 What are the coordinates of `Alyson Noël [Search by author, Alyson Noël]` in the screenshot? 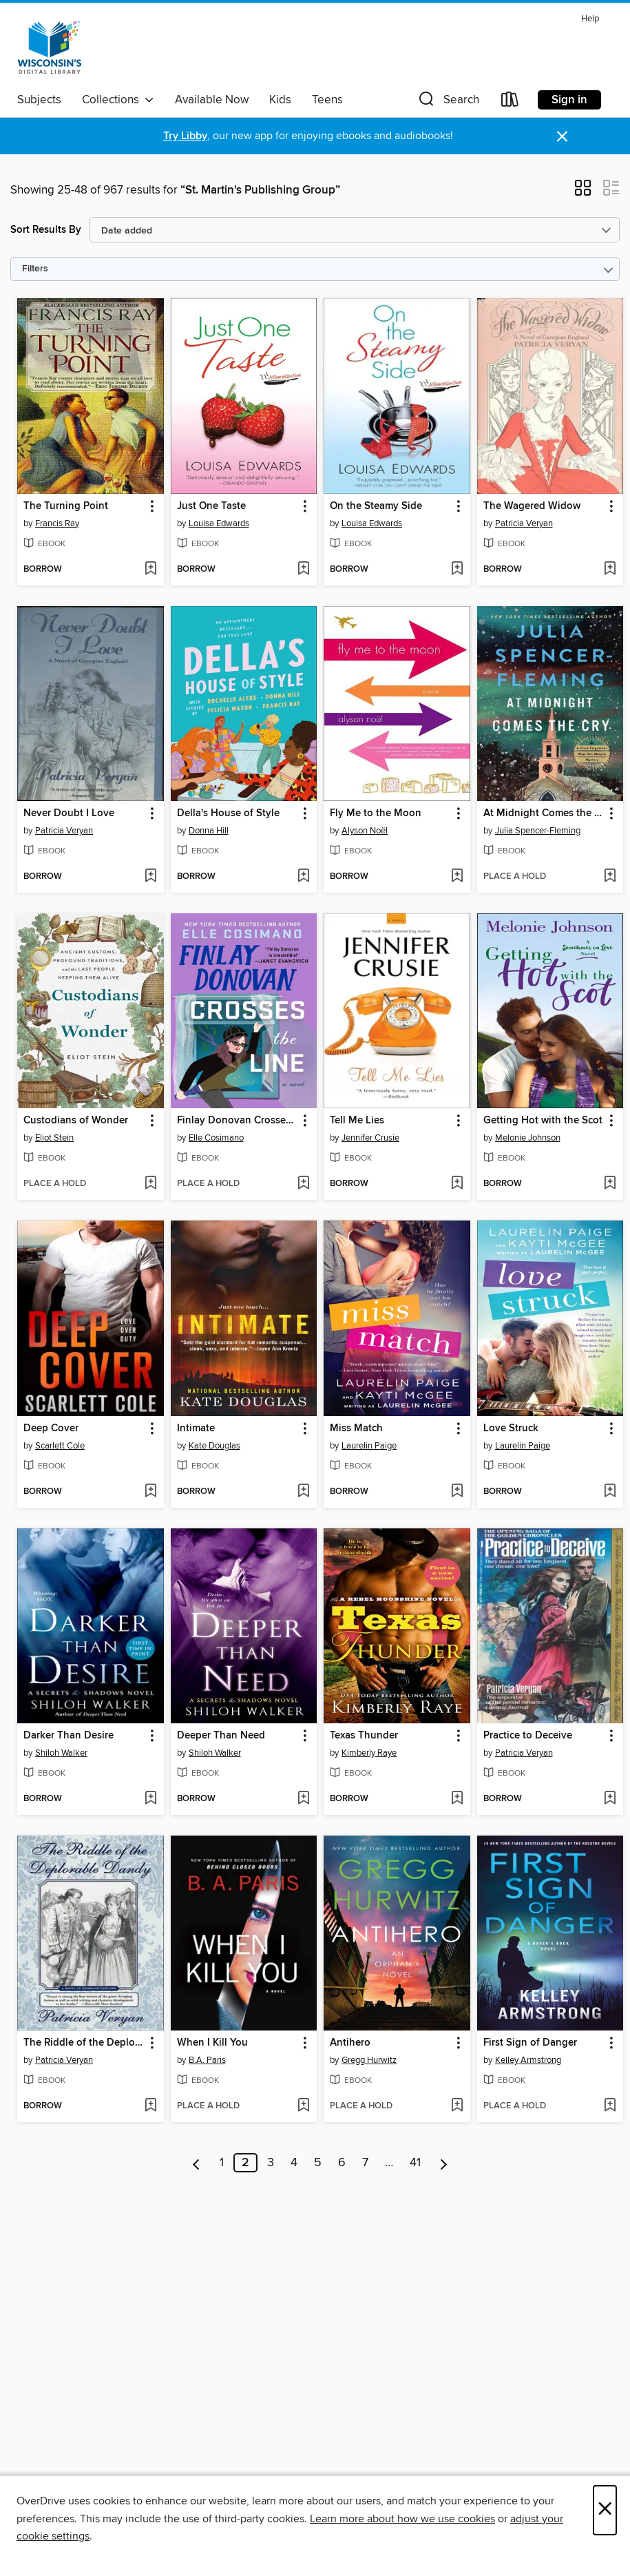 It's located at (365, 830).